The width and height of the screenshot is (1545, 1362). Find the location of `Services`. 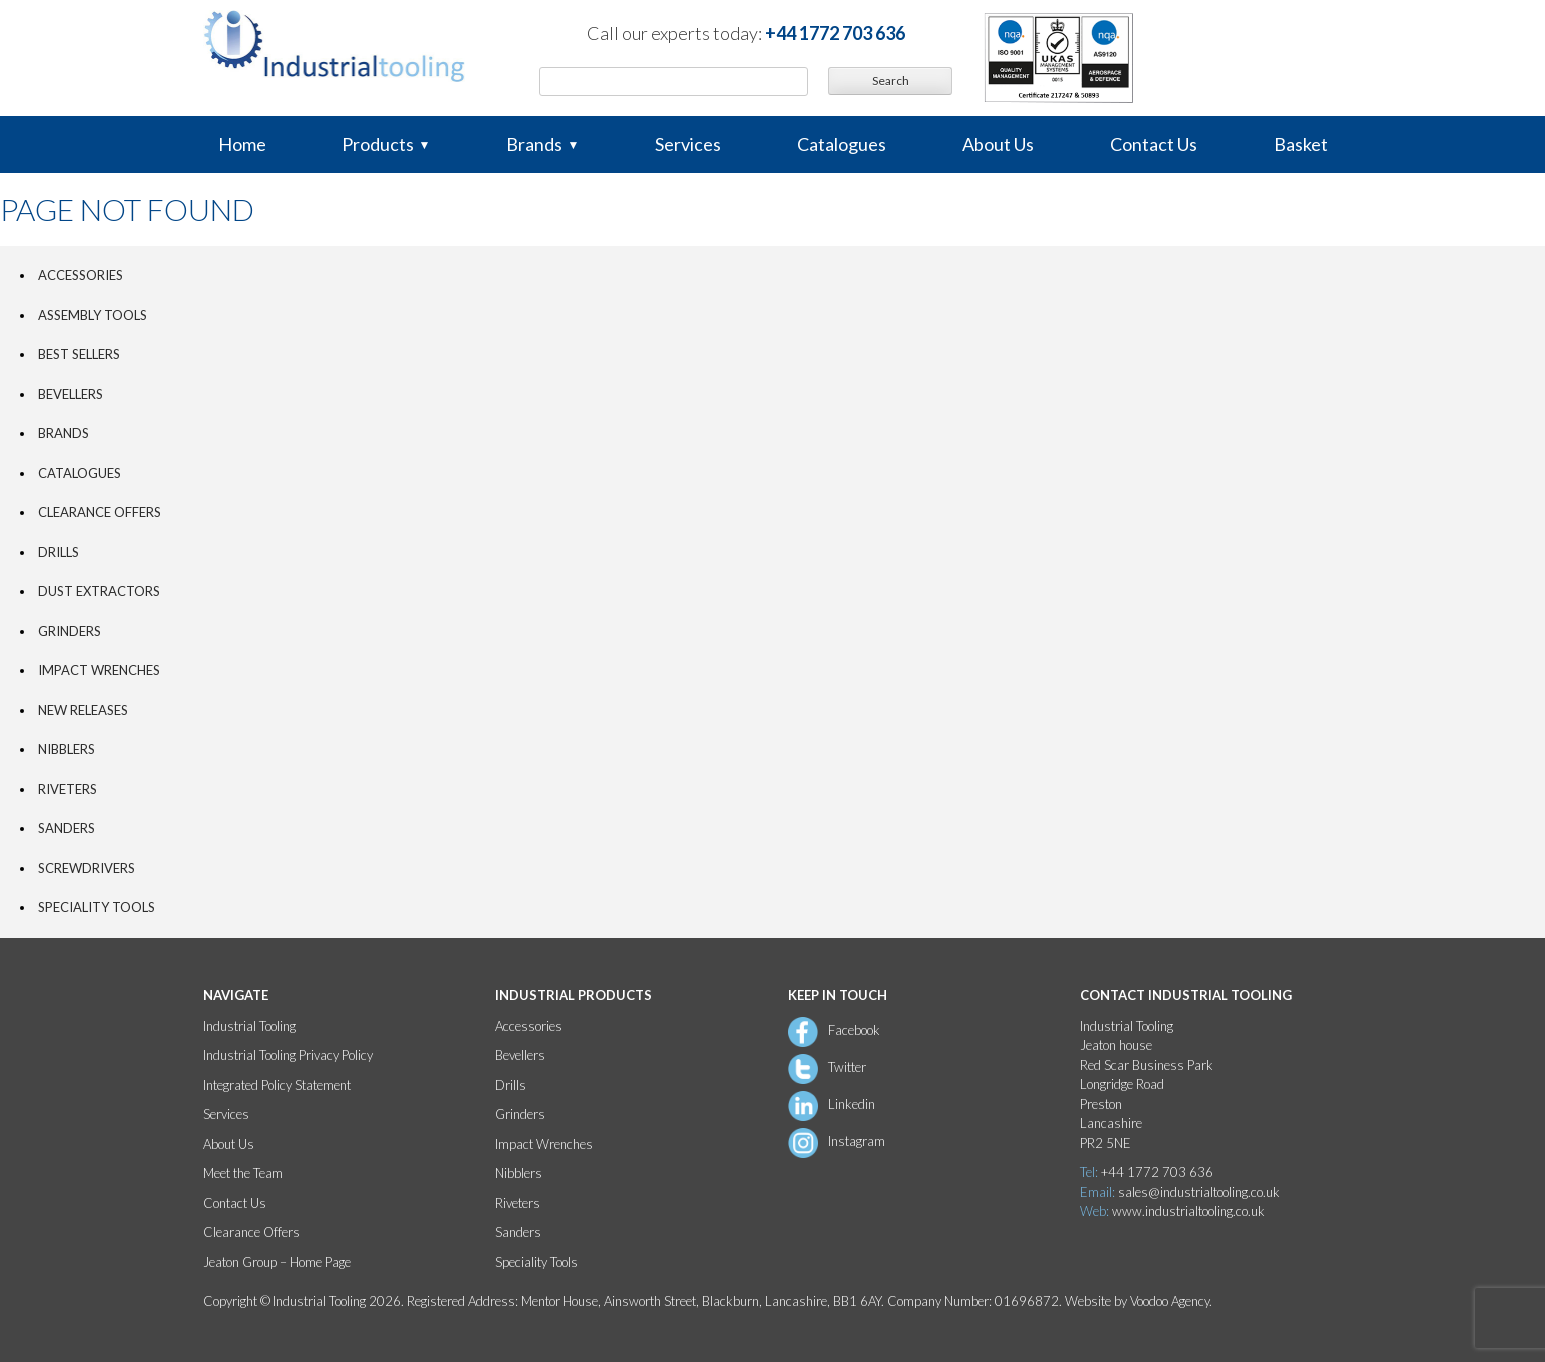

Services is located at coordinates (688, 144).